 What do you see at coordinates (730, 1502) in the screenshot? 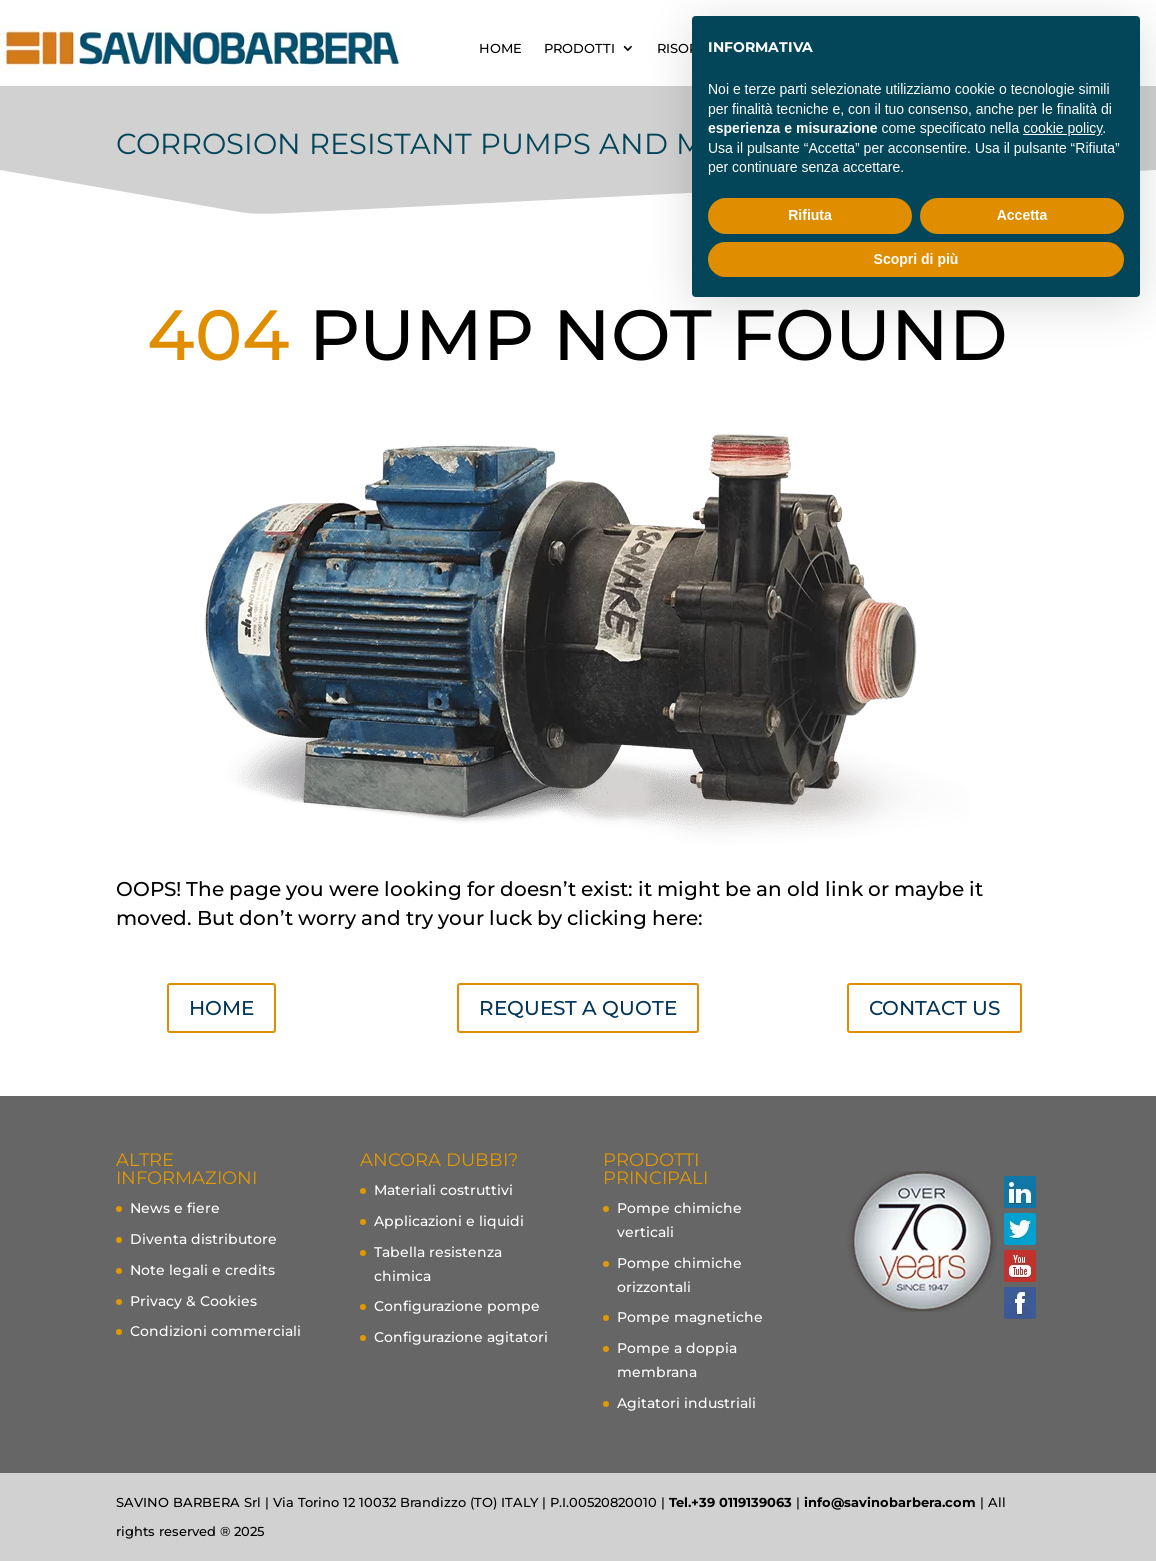
I see `Tel.+39 0119139063` at bounding box center [730, 1502].